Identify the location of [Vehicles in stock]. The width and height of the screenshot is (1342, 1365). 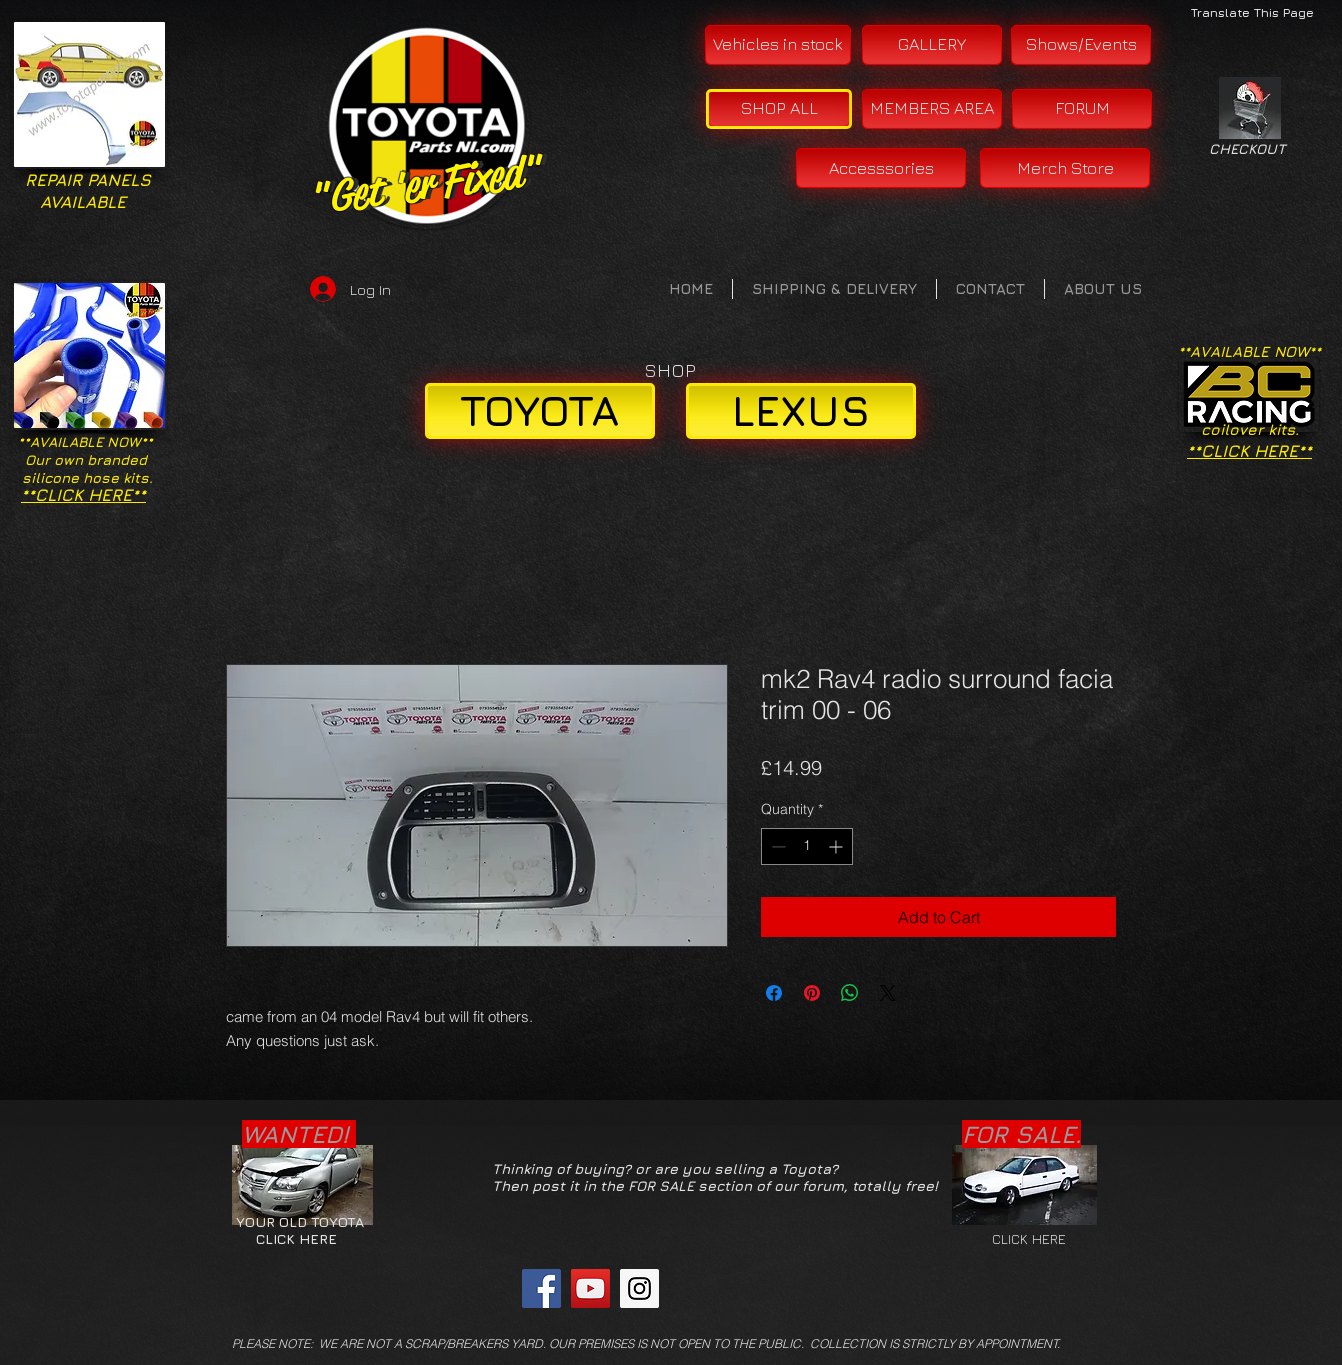
(778, 45).